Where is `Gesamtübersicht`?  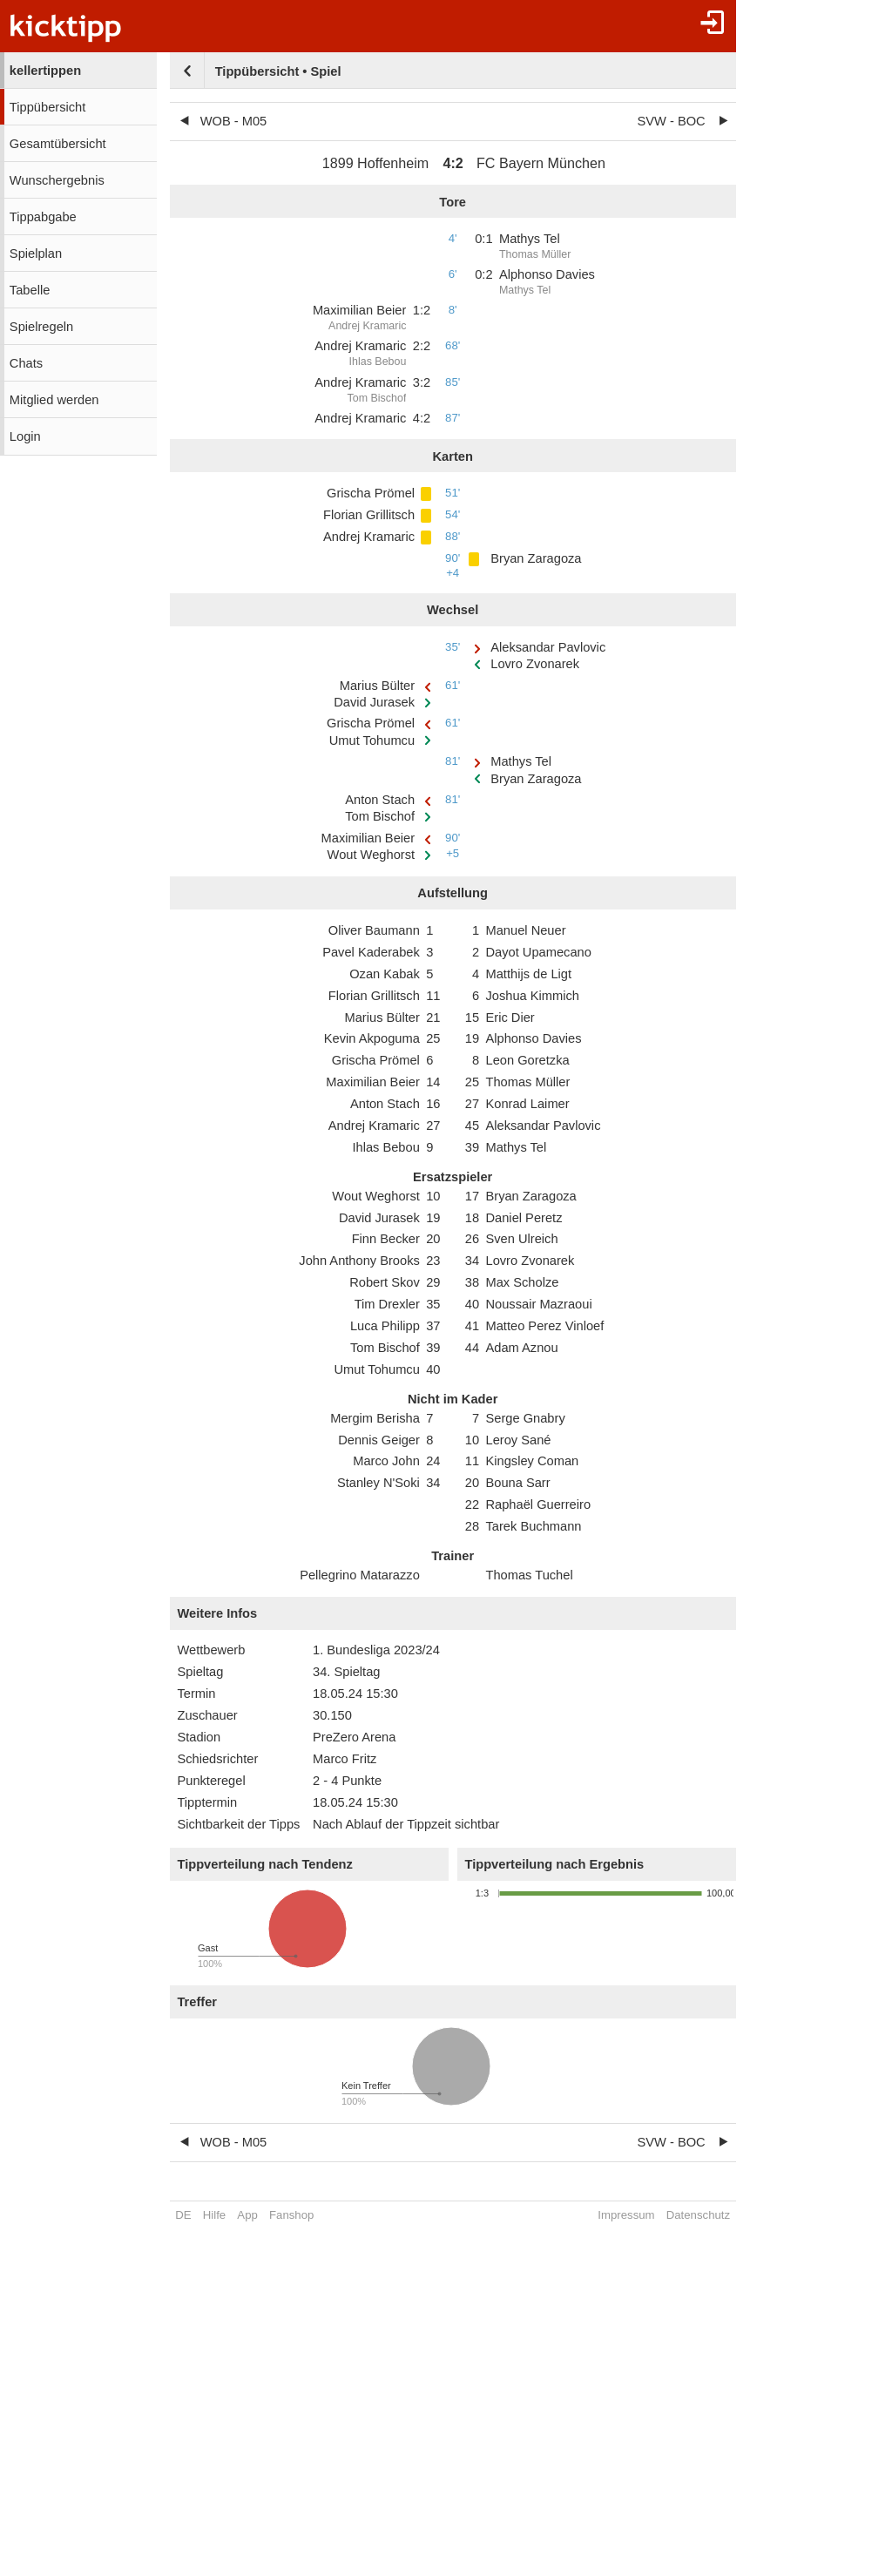 Gesamtübersicht is located at coordinates (58, 144).